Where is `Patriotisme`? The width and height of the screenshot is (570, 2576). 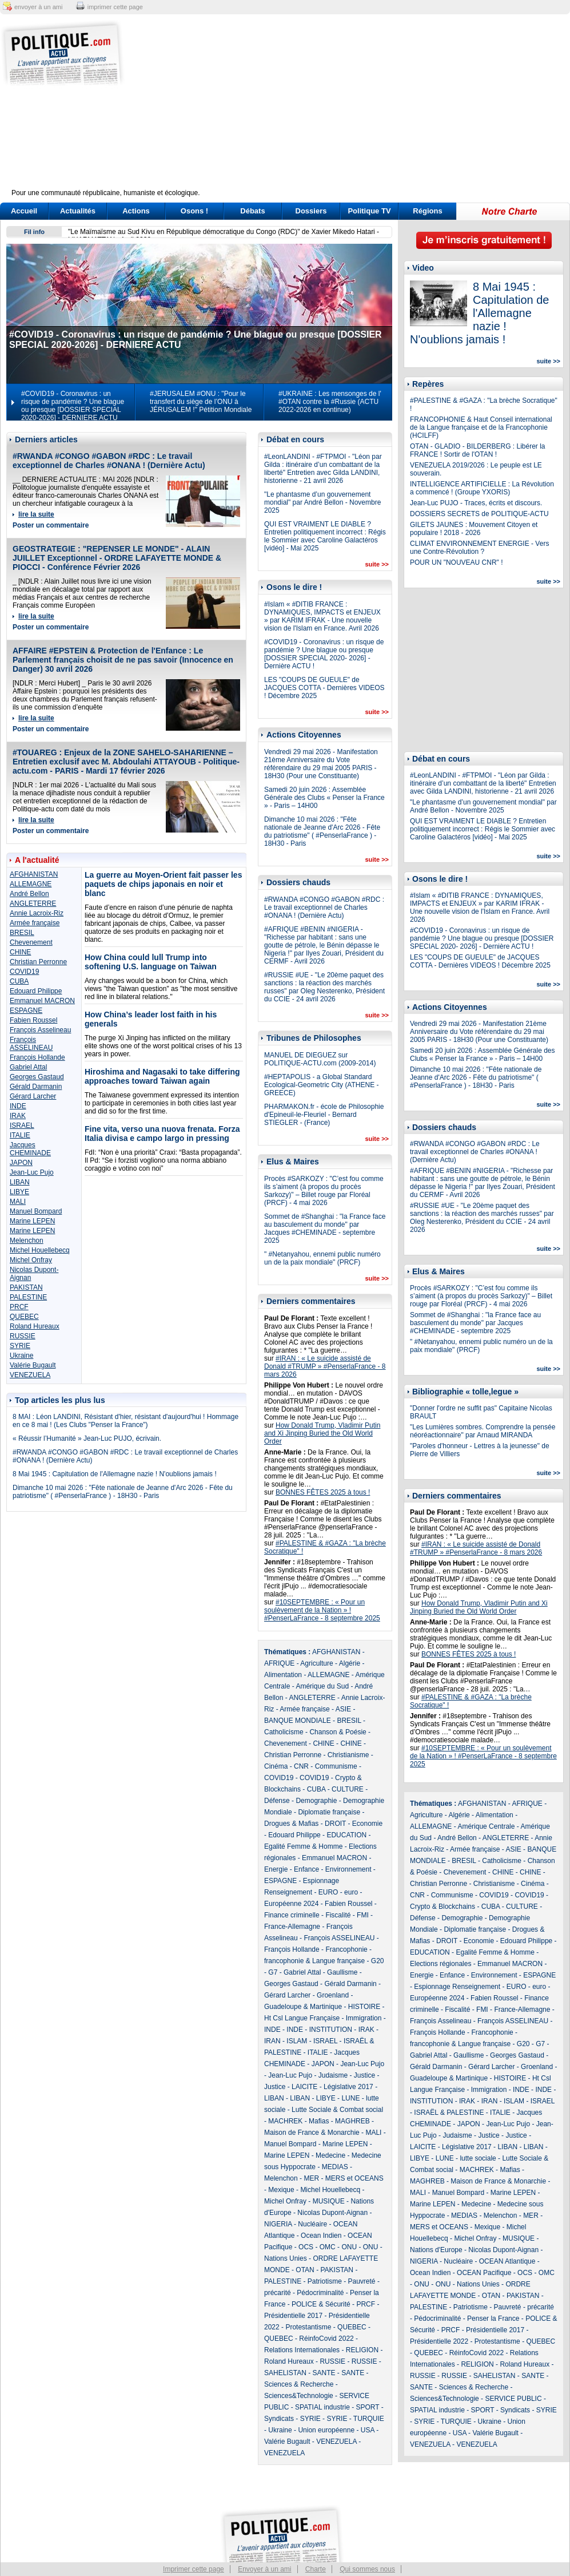
Patriotisme is located at coordinates (325, 2281).